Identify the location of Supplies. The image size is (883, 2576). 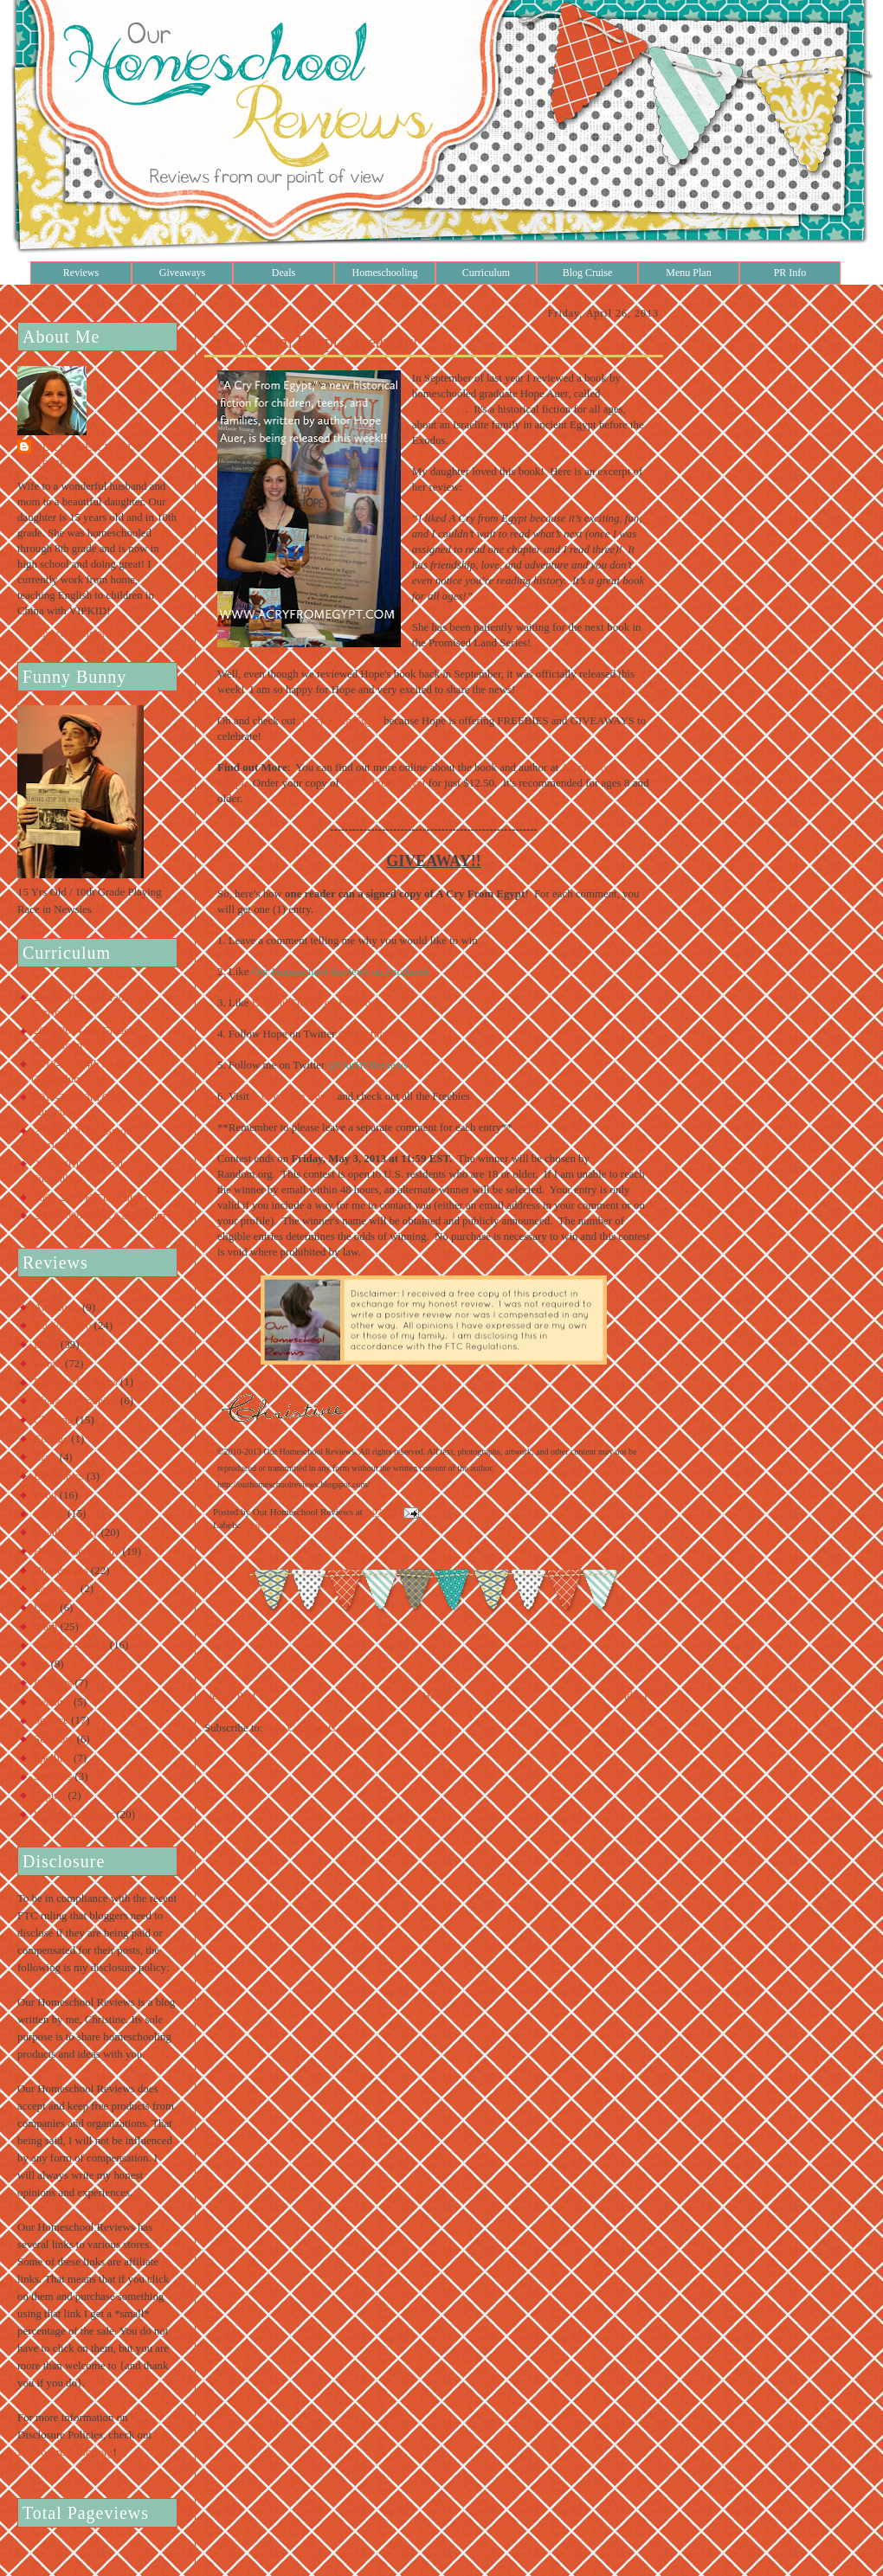
(53, 1776).